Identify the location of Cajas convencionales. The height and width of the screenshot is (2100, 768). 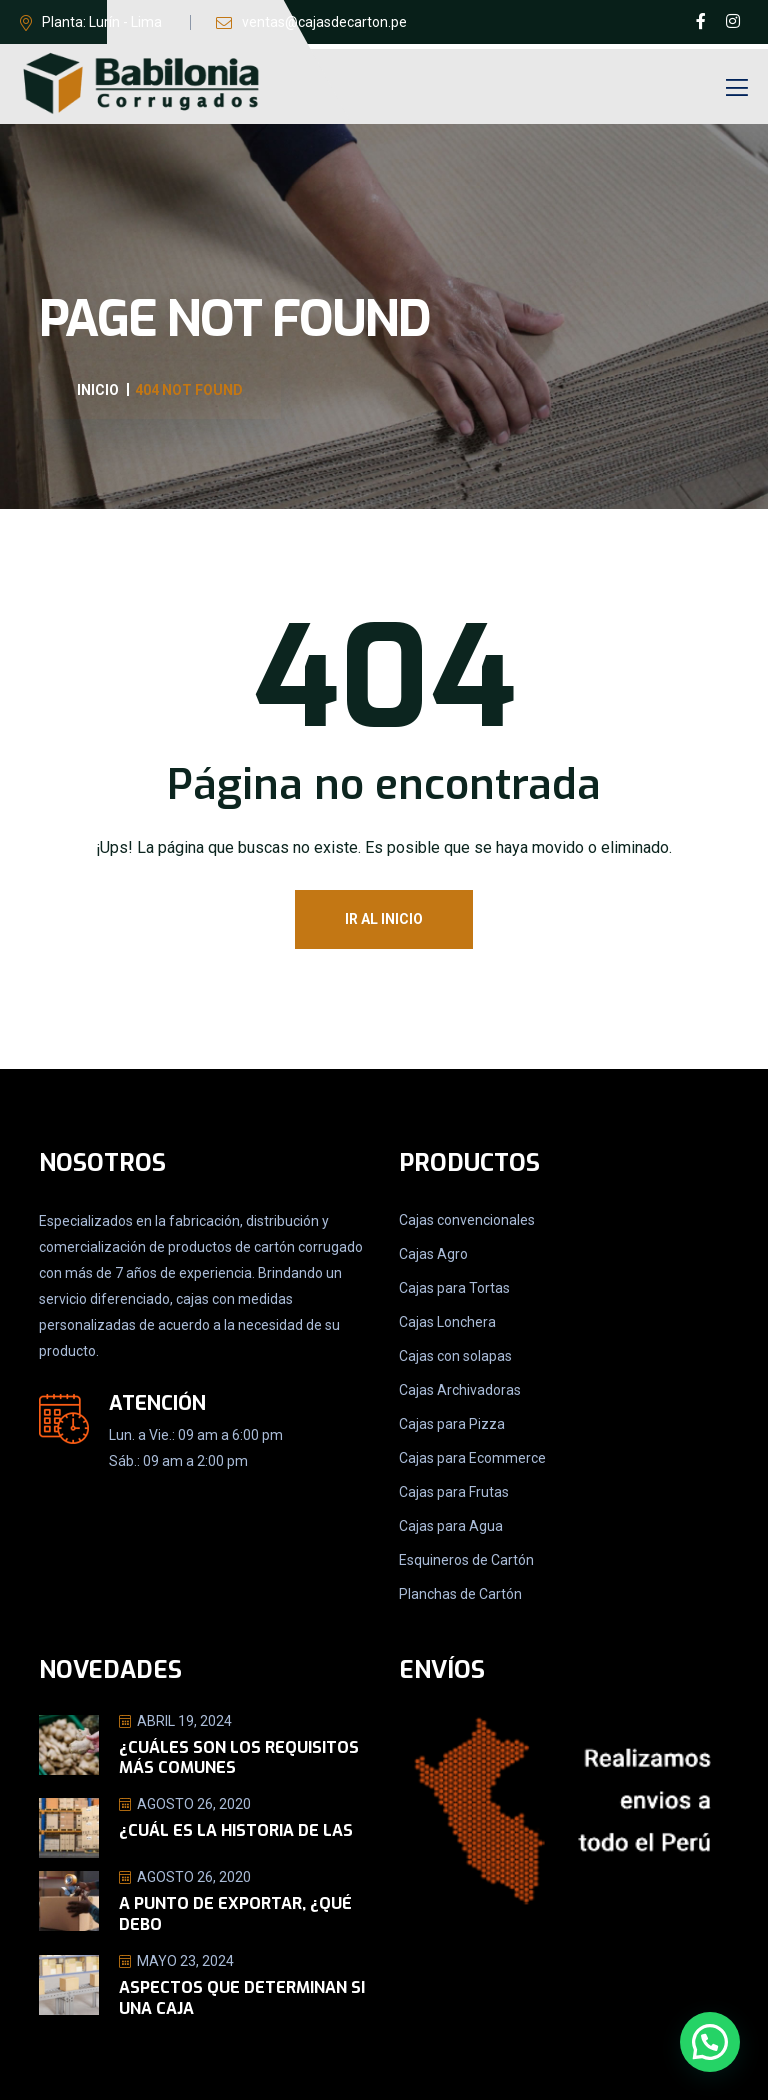
(467, 1220).